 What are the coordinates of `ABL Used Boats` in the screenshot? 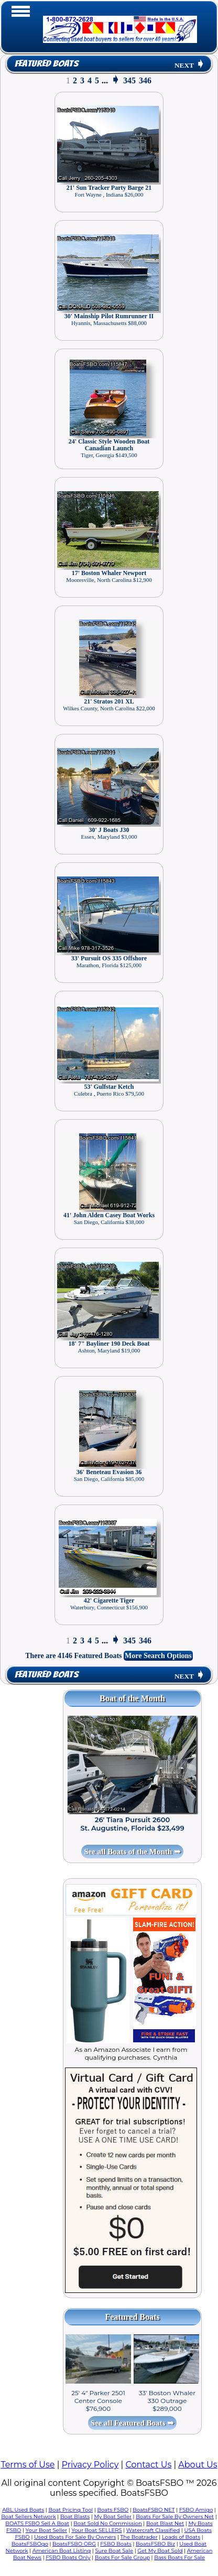 It's located at (23, 2509).